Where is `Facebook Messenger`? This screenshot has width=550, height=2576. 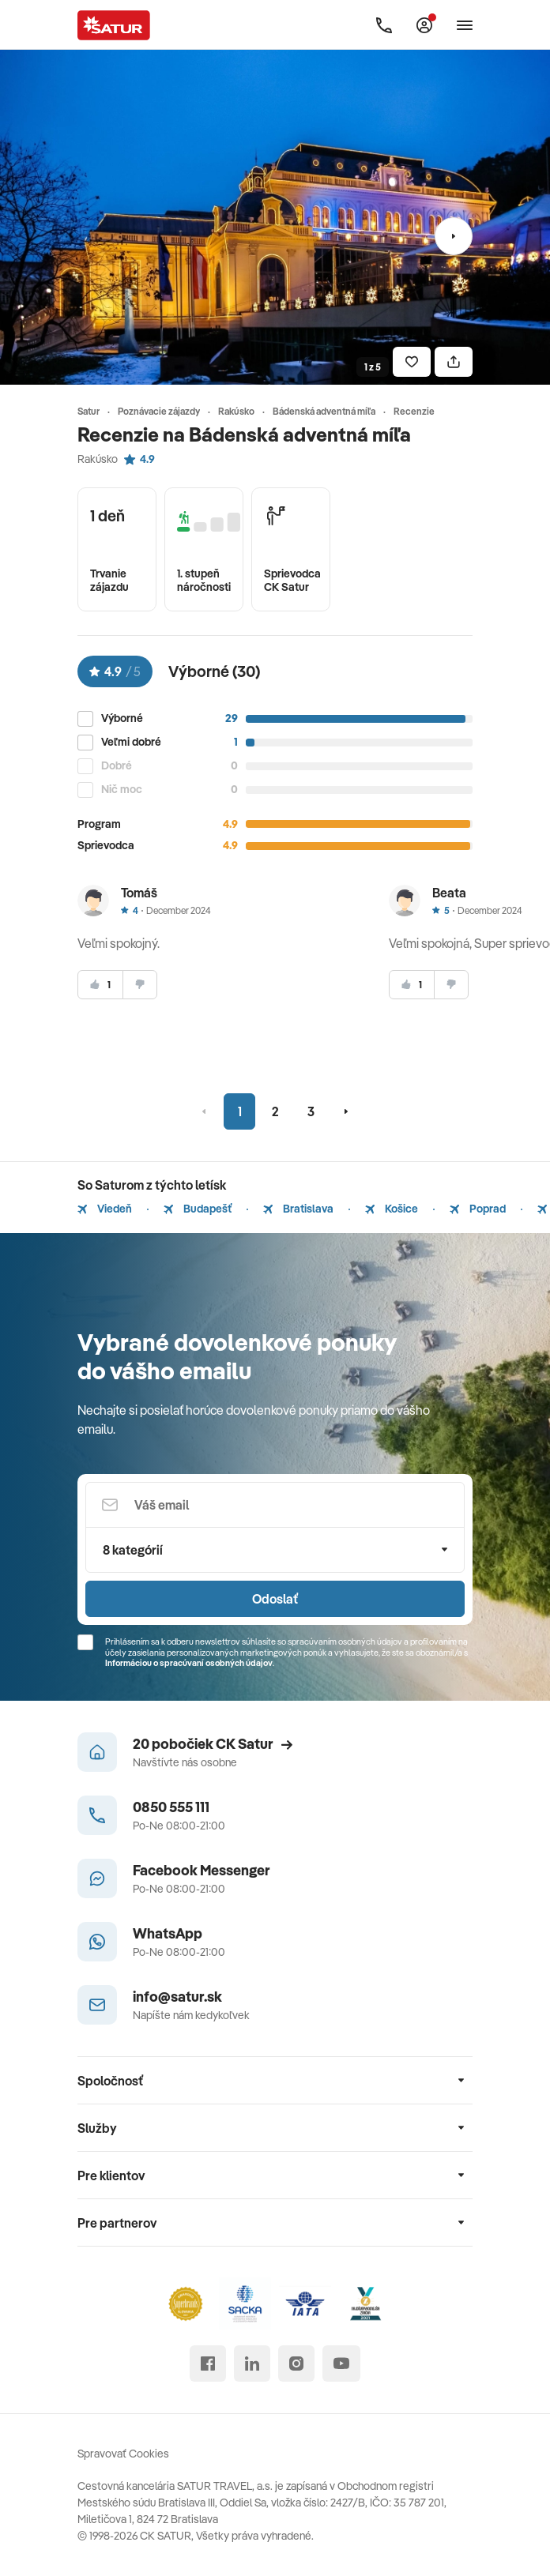
Facebook Messenger is located at coordinates (201, 1870).